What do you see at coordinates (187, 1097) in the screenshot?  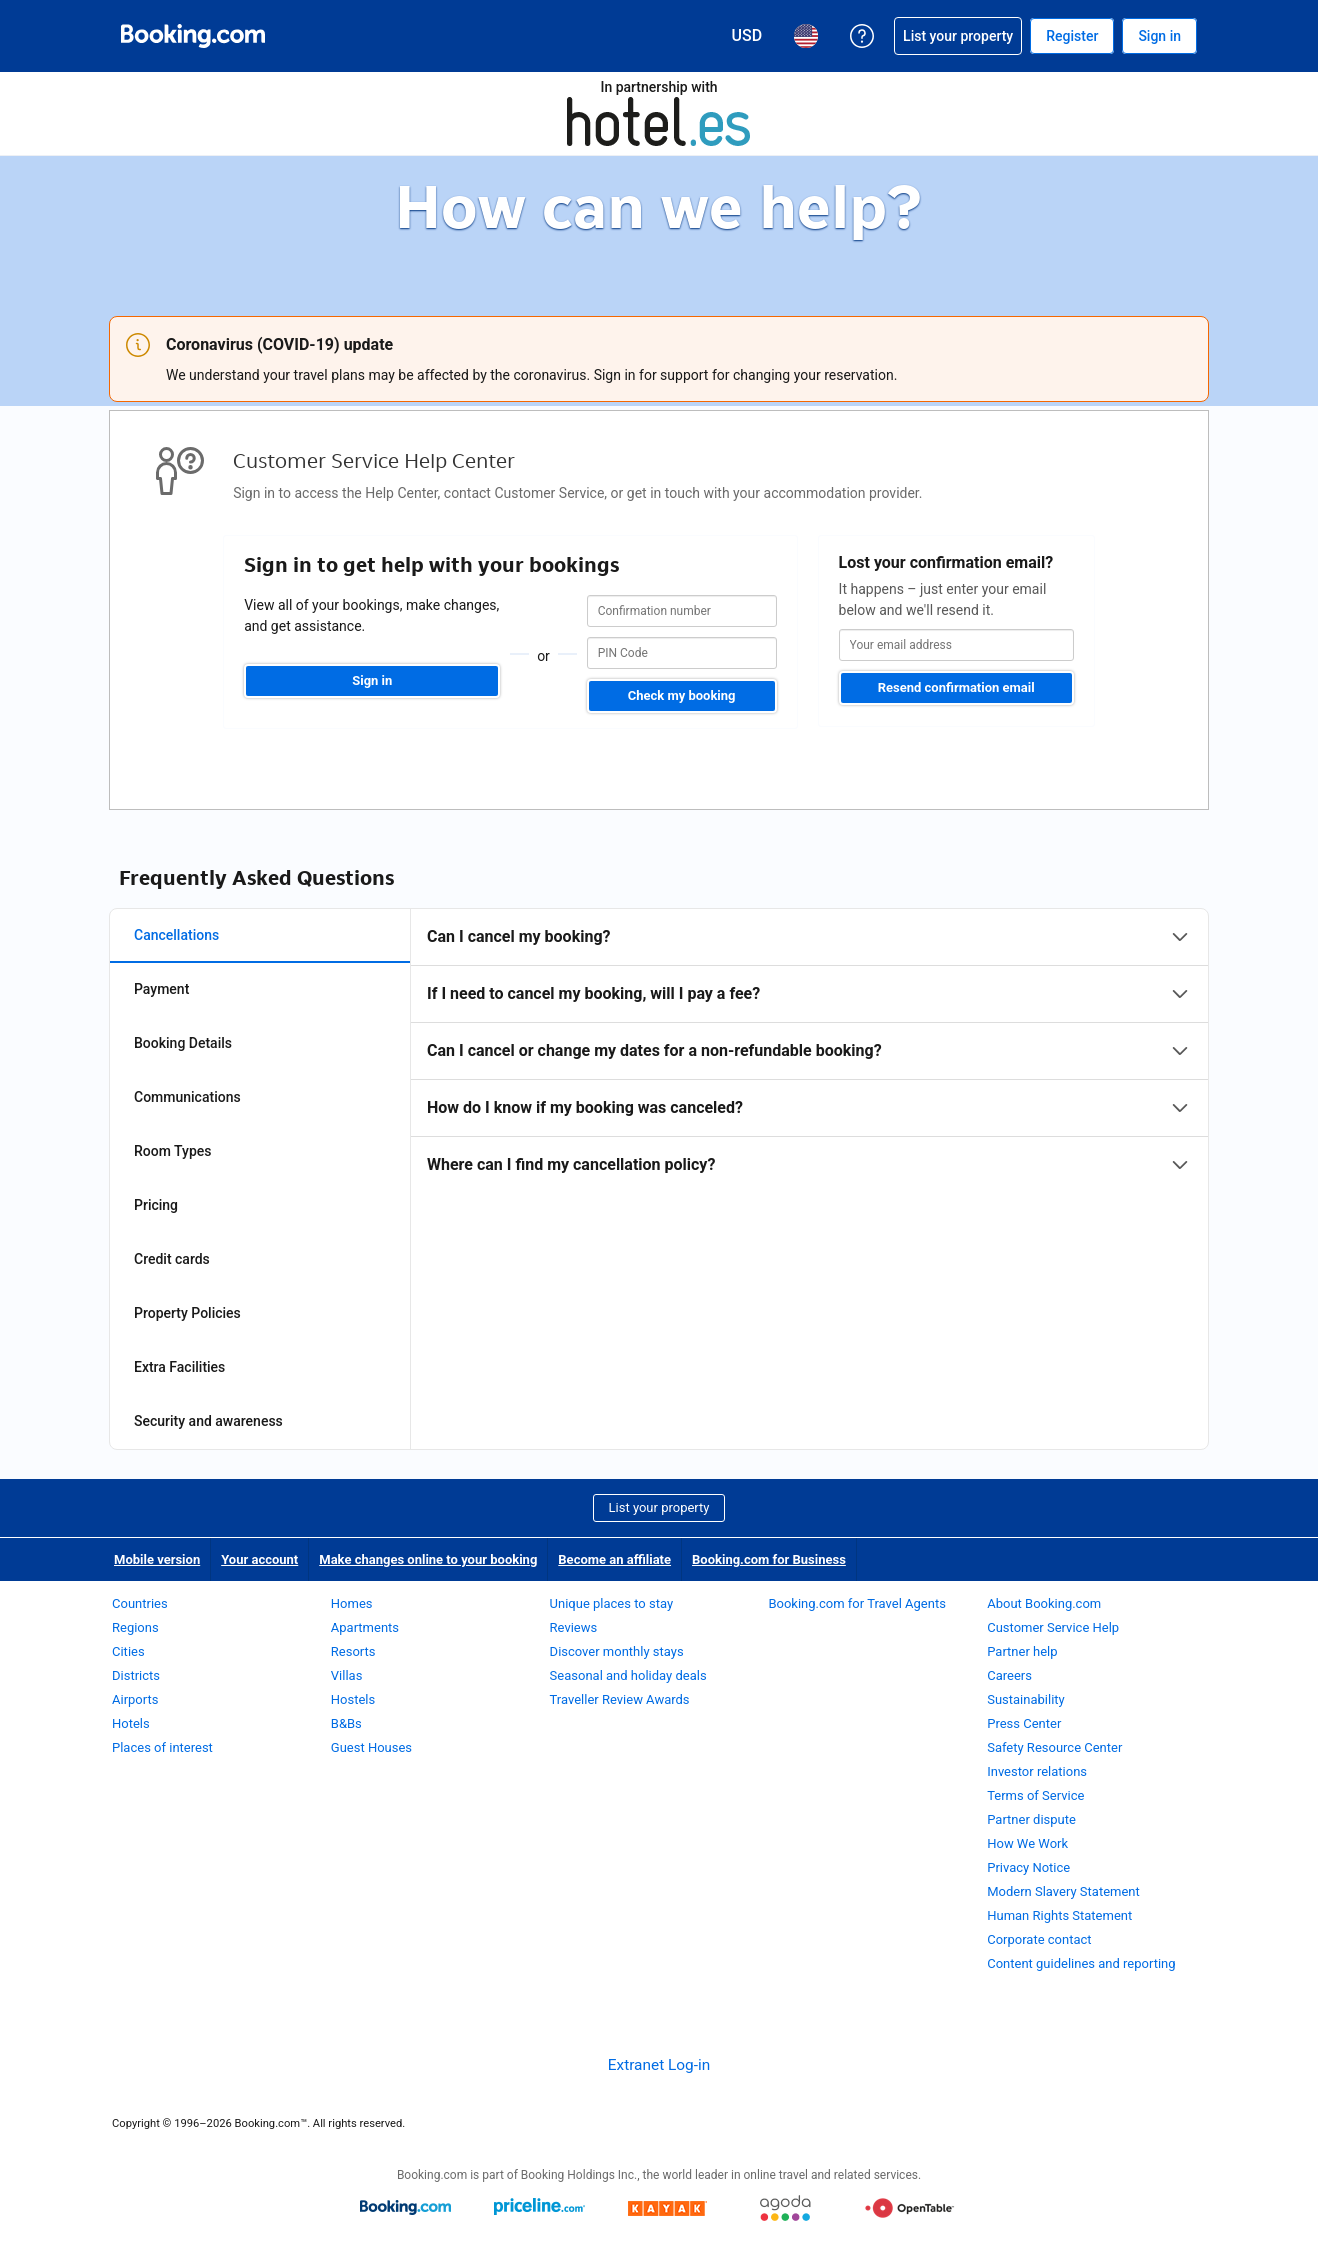 I see `Communications [tab]` at bounding box center [187, 1097].